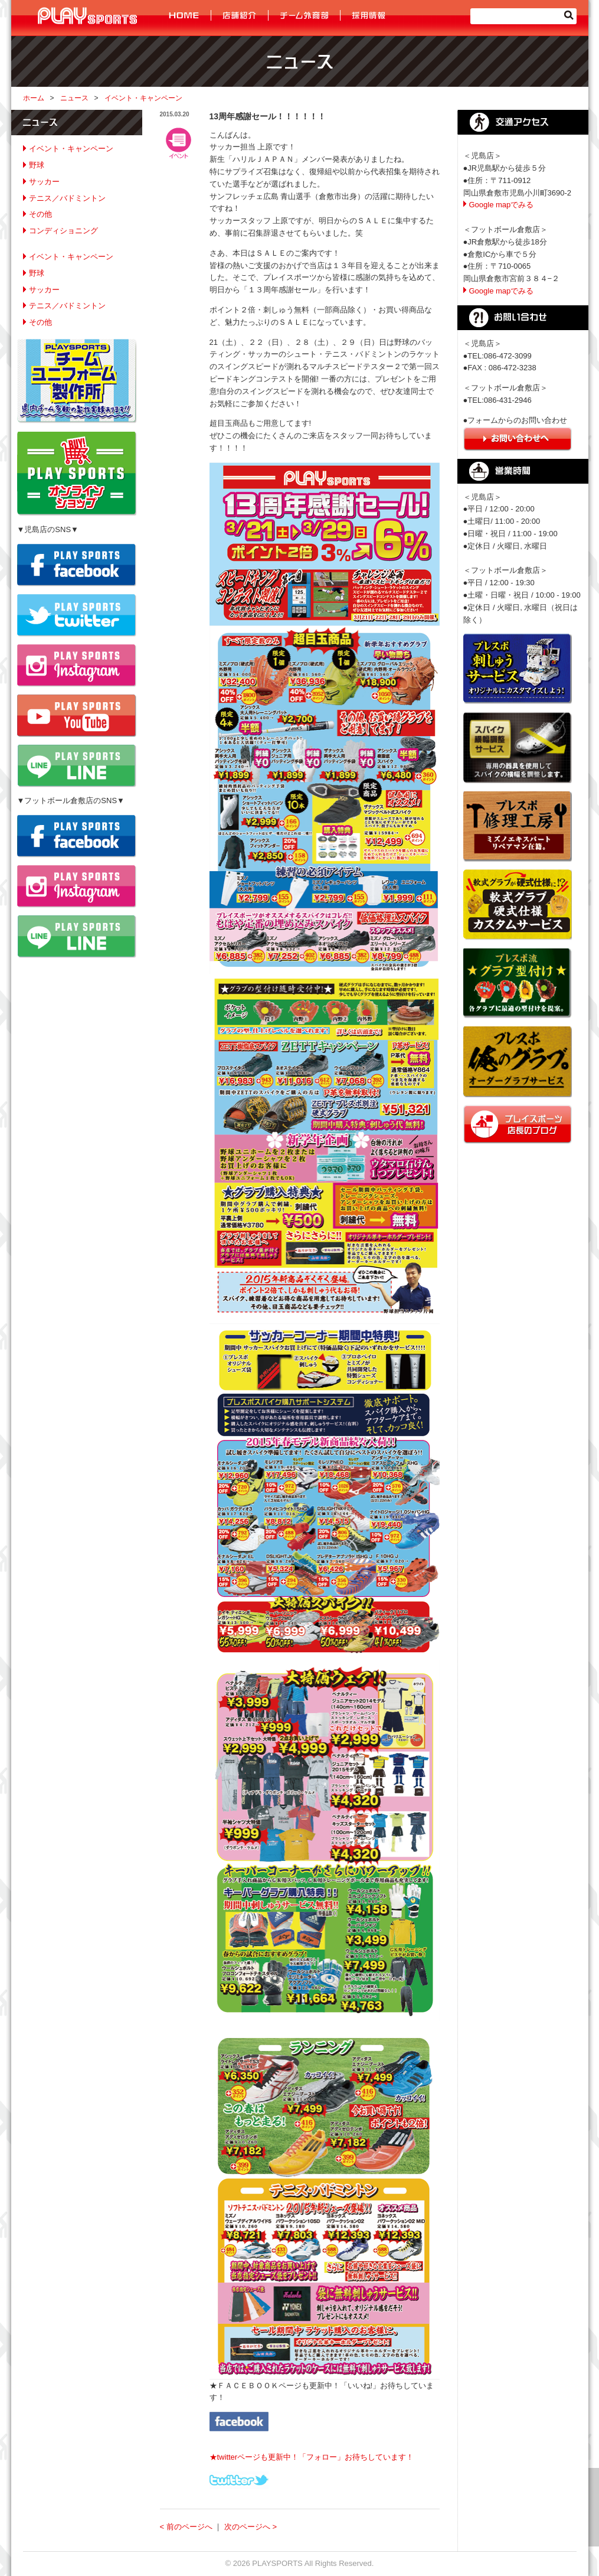 The height and width of the screenshot is (2576, 599). I want to click on その他, so click(40, 214).